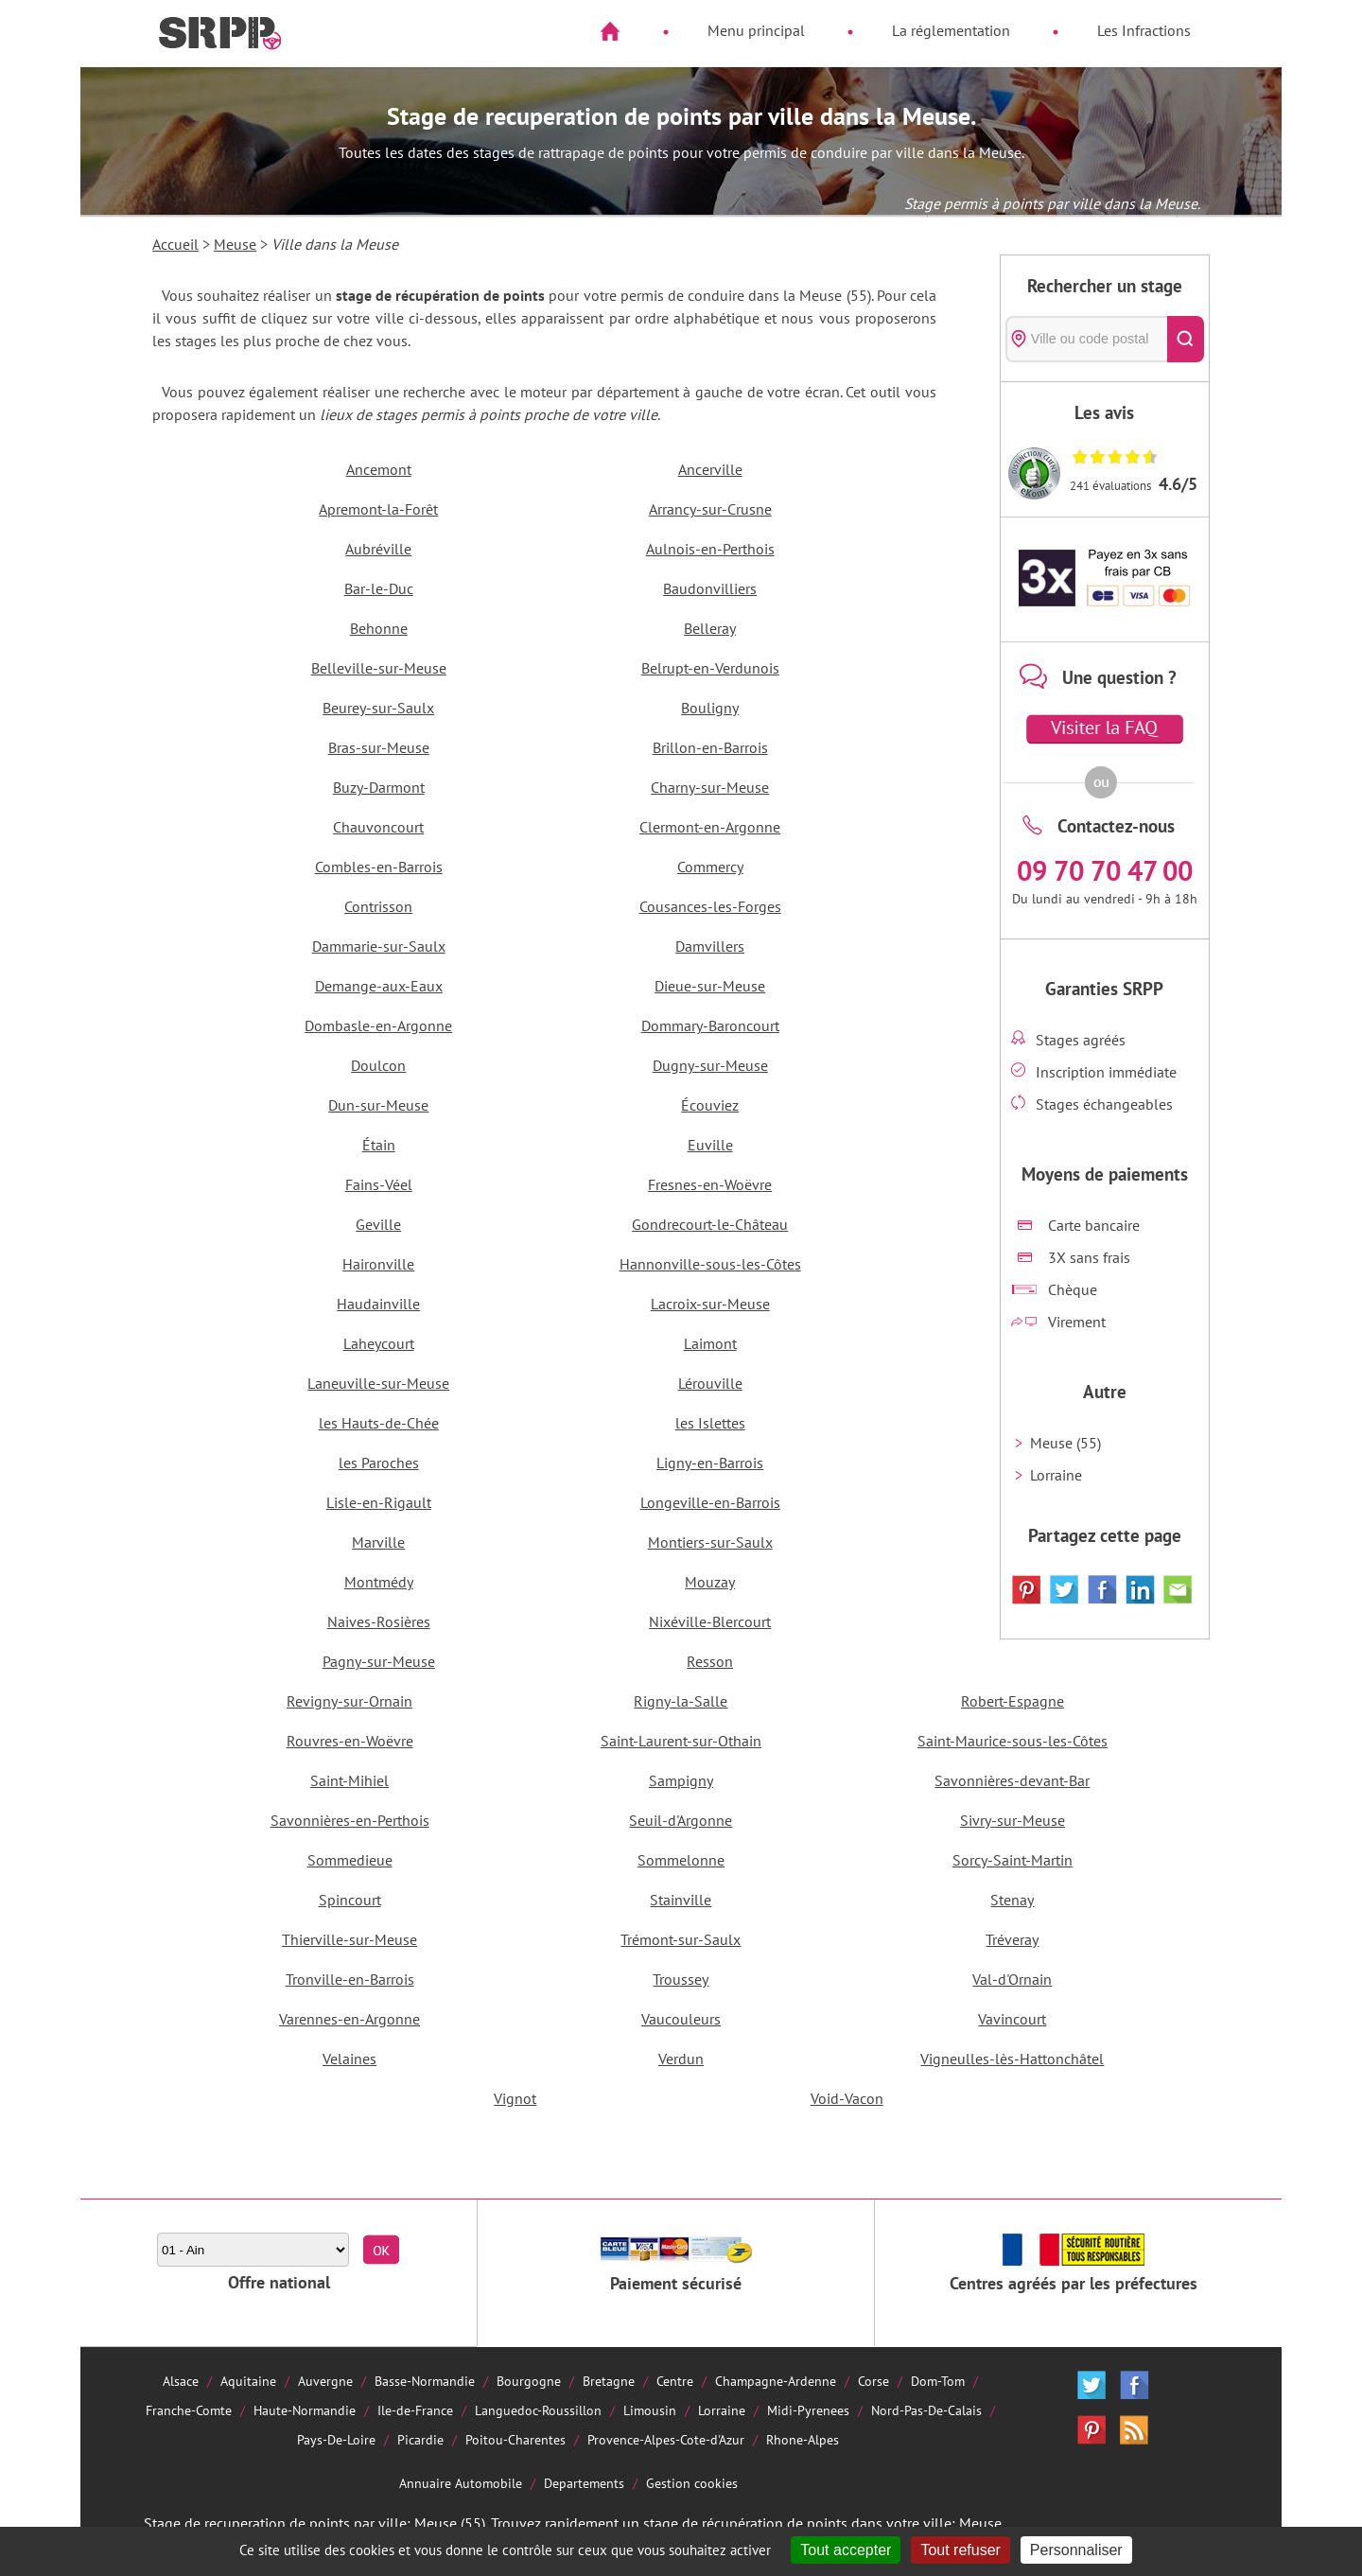  I want to click on Thierville-sur-Meuse, so click(349, 1939).